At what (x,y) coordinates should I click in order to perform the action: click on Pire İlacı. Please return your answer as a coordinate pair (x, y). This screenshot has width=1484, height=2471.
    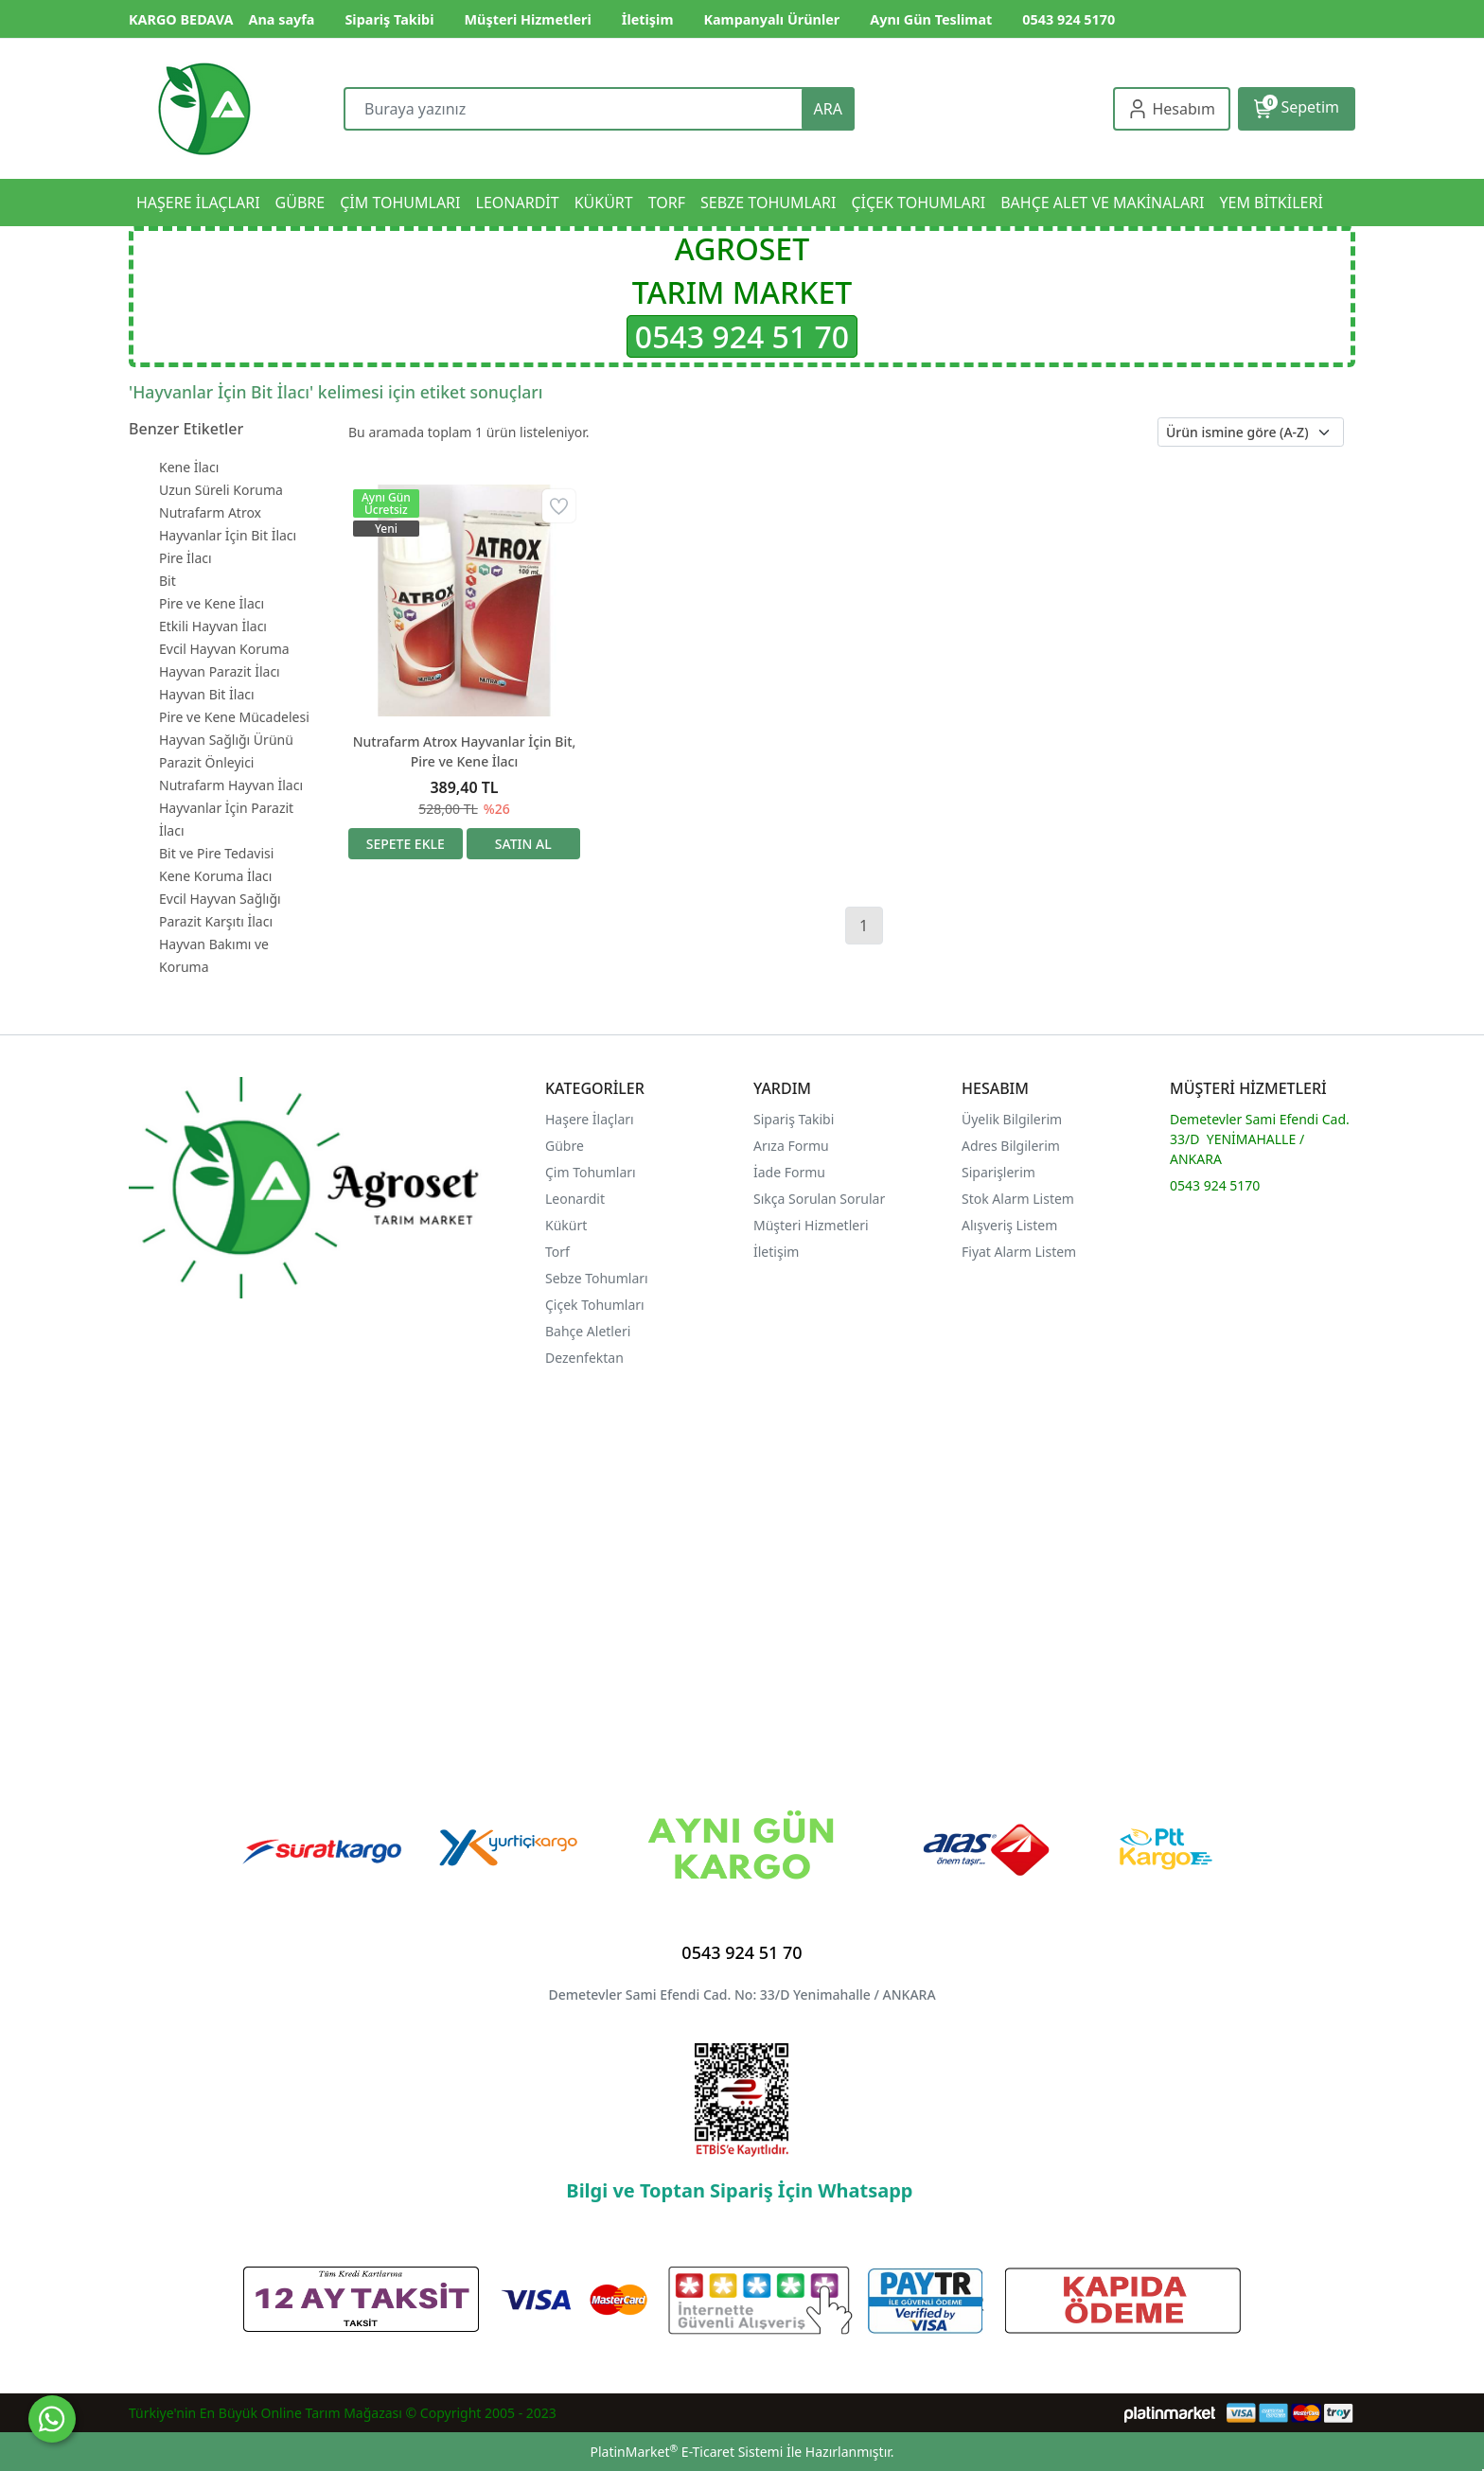
    Looking at the image, I should click on (185, 558).